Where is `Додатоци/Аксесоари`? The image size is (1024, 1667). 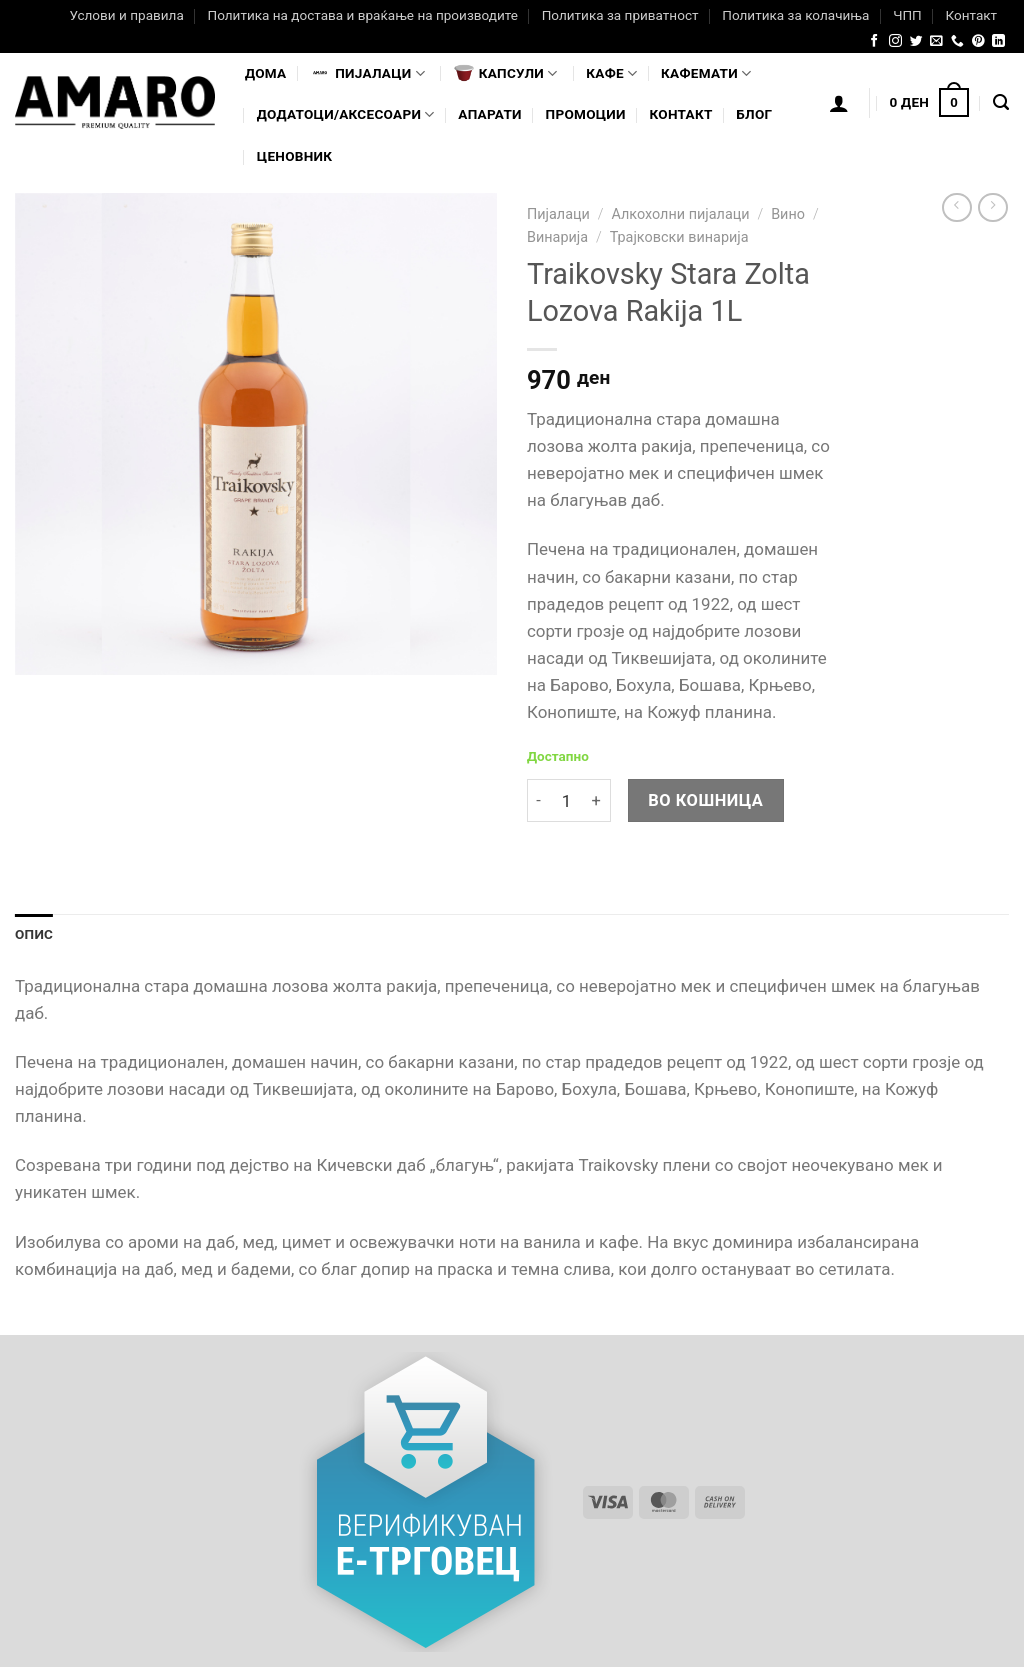 Додатоци/Аксесоари is located at coordinates (346, 114).